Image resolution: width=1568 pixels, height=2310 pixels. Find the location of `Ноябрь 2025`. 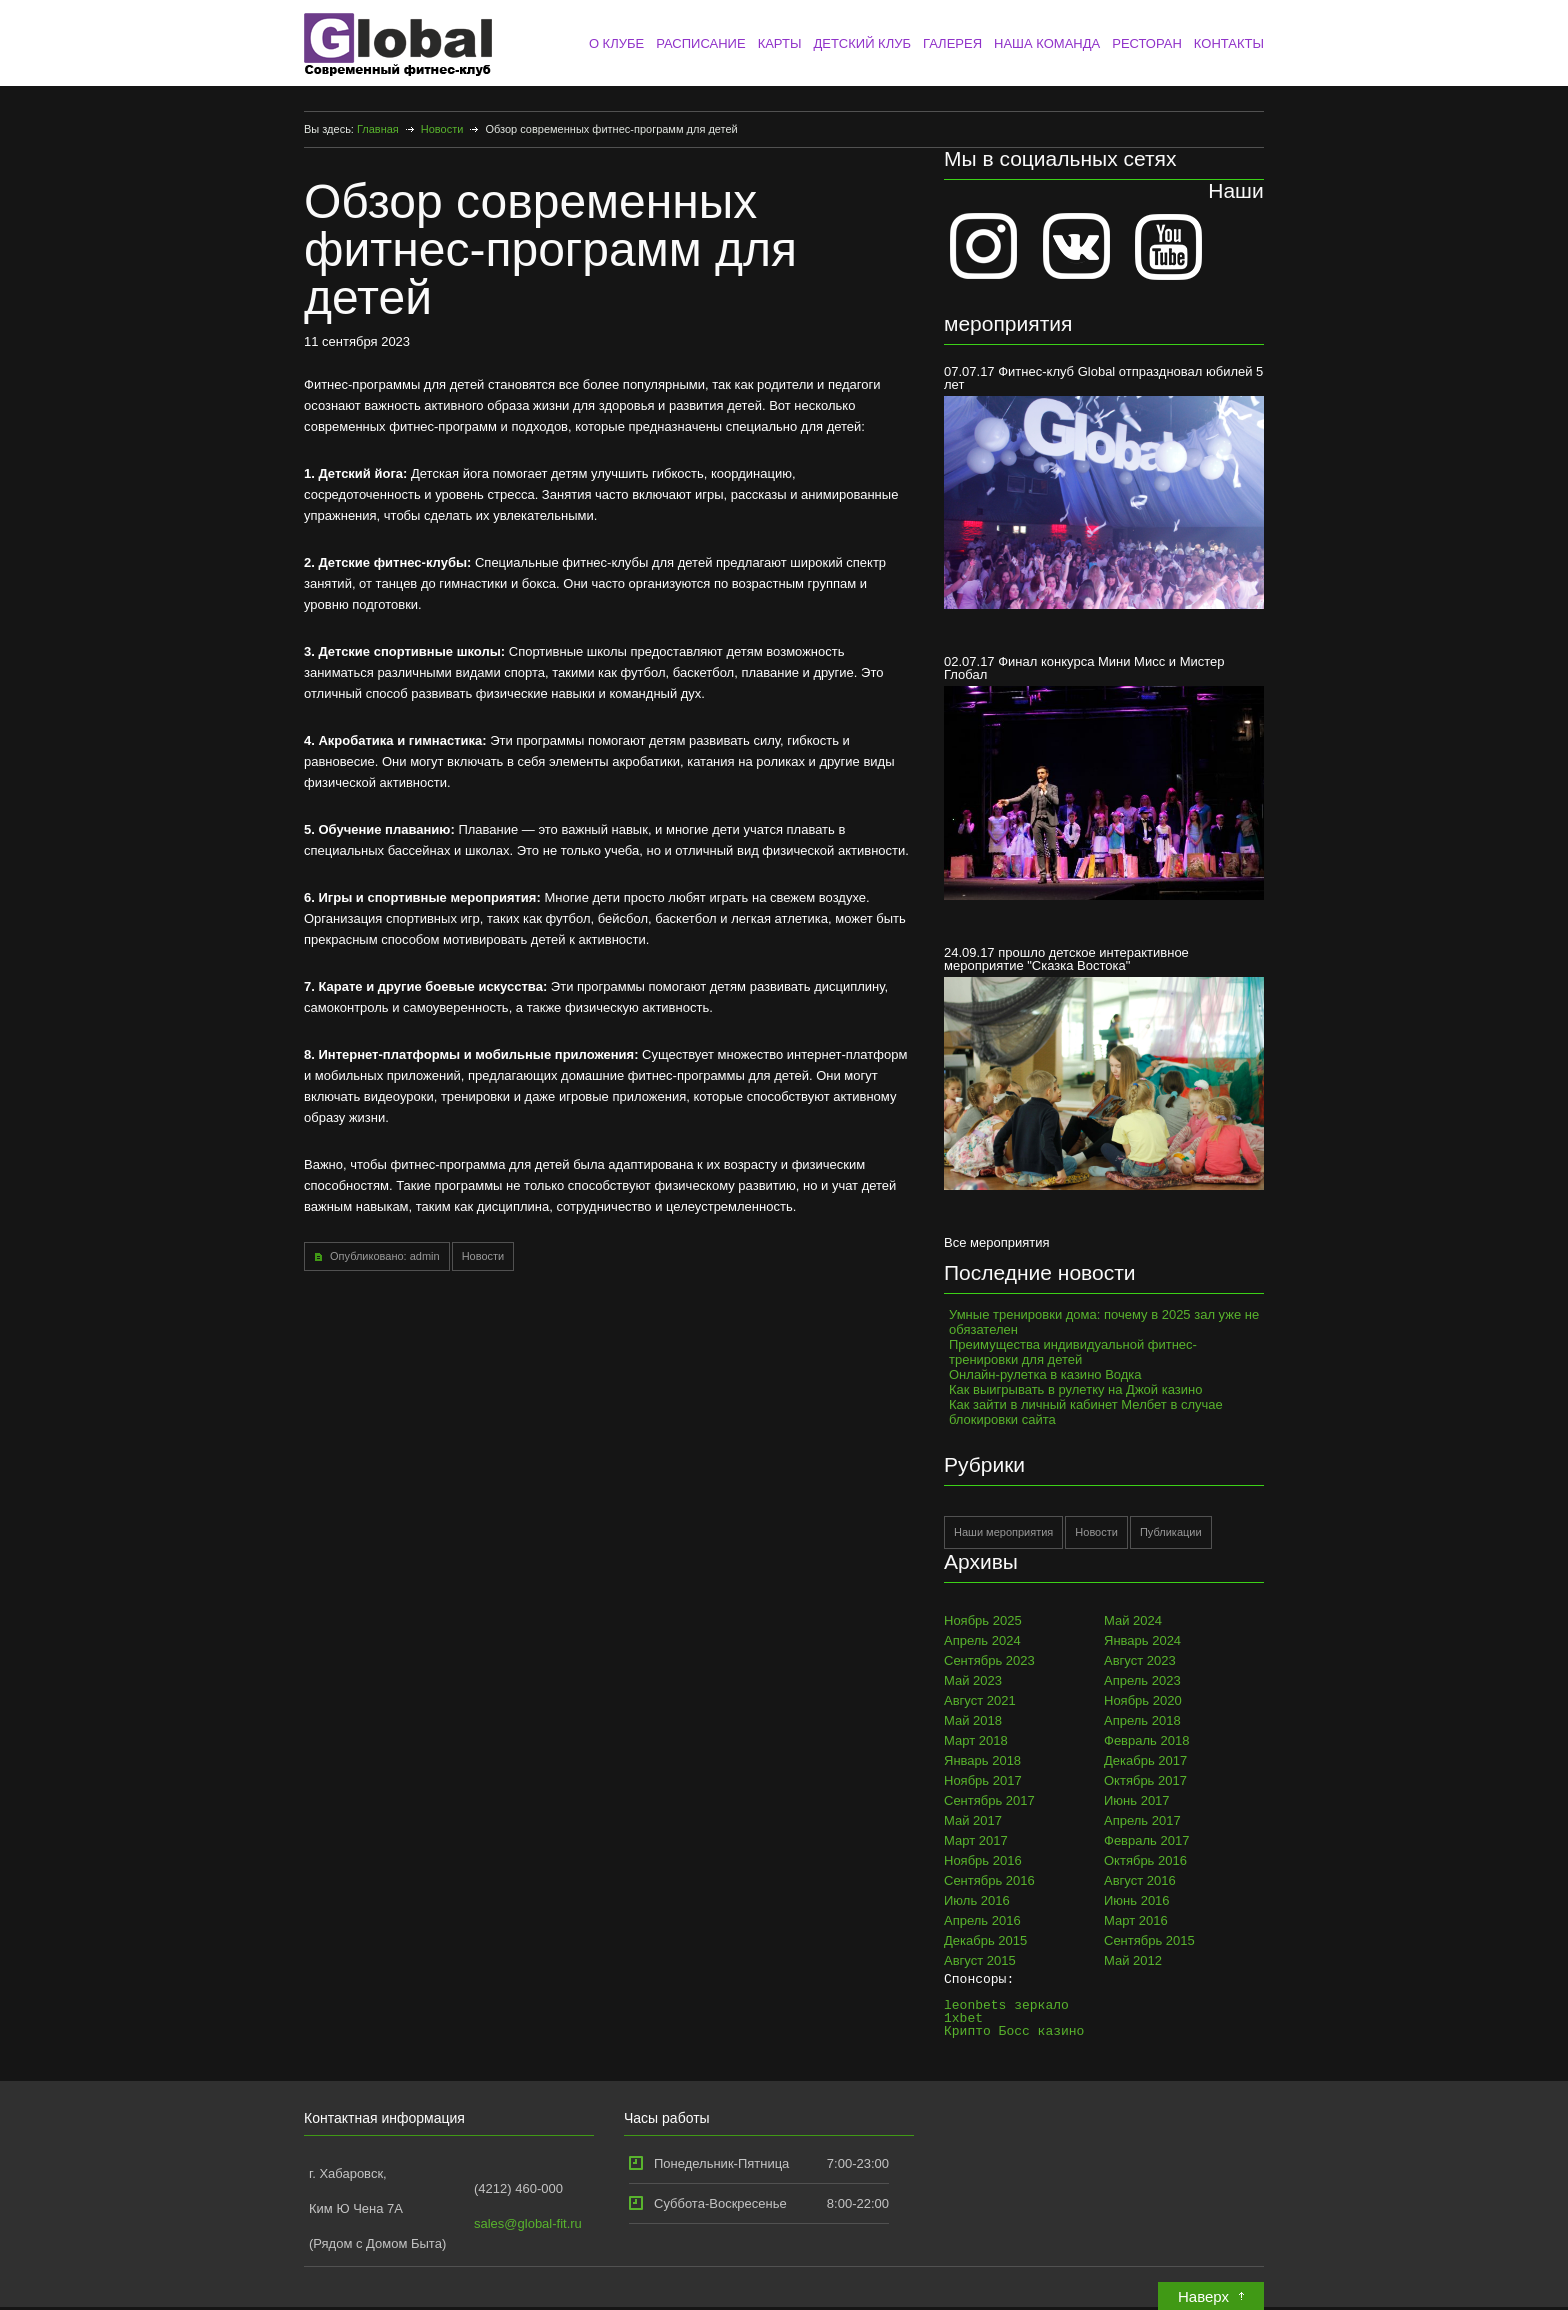

Ноябрь 2025 is located at coordinates (983, 1620).